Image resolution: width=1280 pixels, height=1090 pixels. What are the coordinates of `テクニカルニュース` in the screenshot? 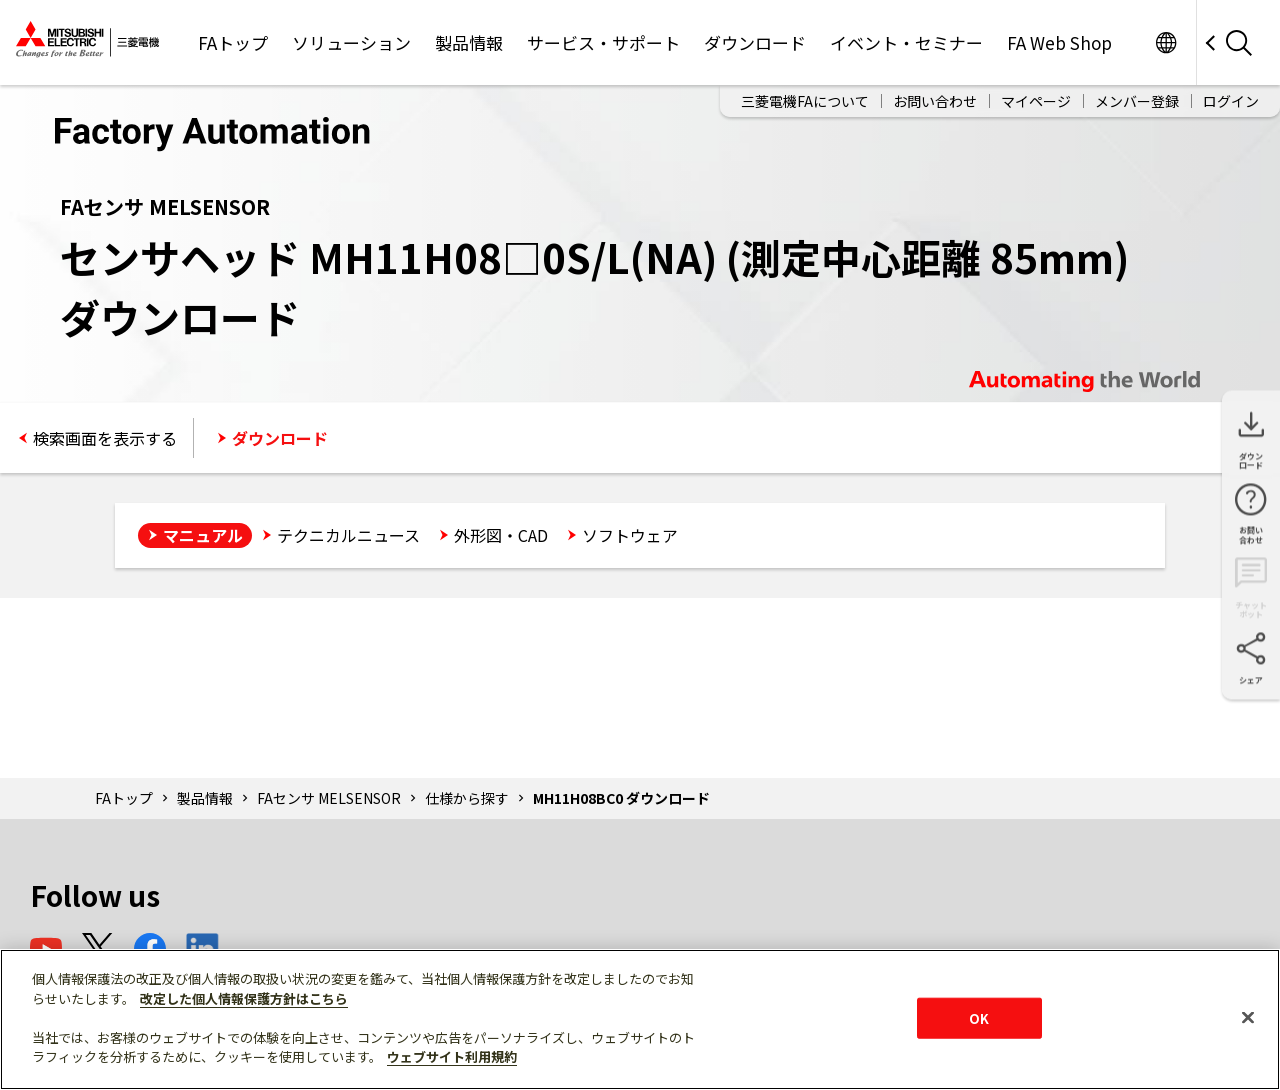 It's located at (348, 535).